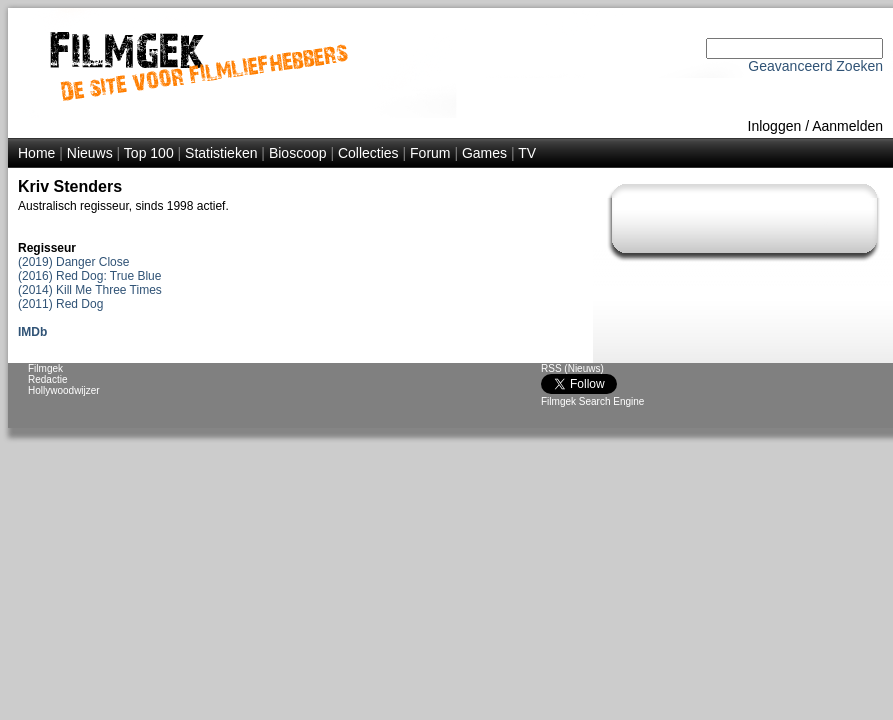  Describe the element at coordinates (149, 153) in the screenshot. I see `Top 100` at that location.